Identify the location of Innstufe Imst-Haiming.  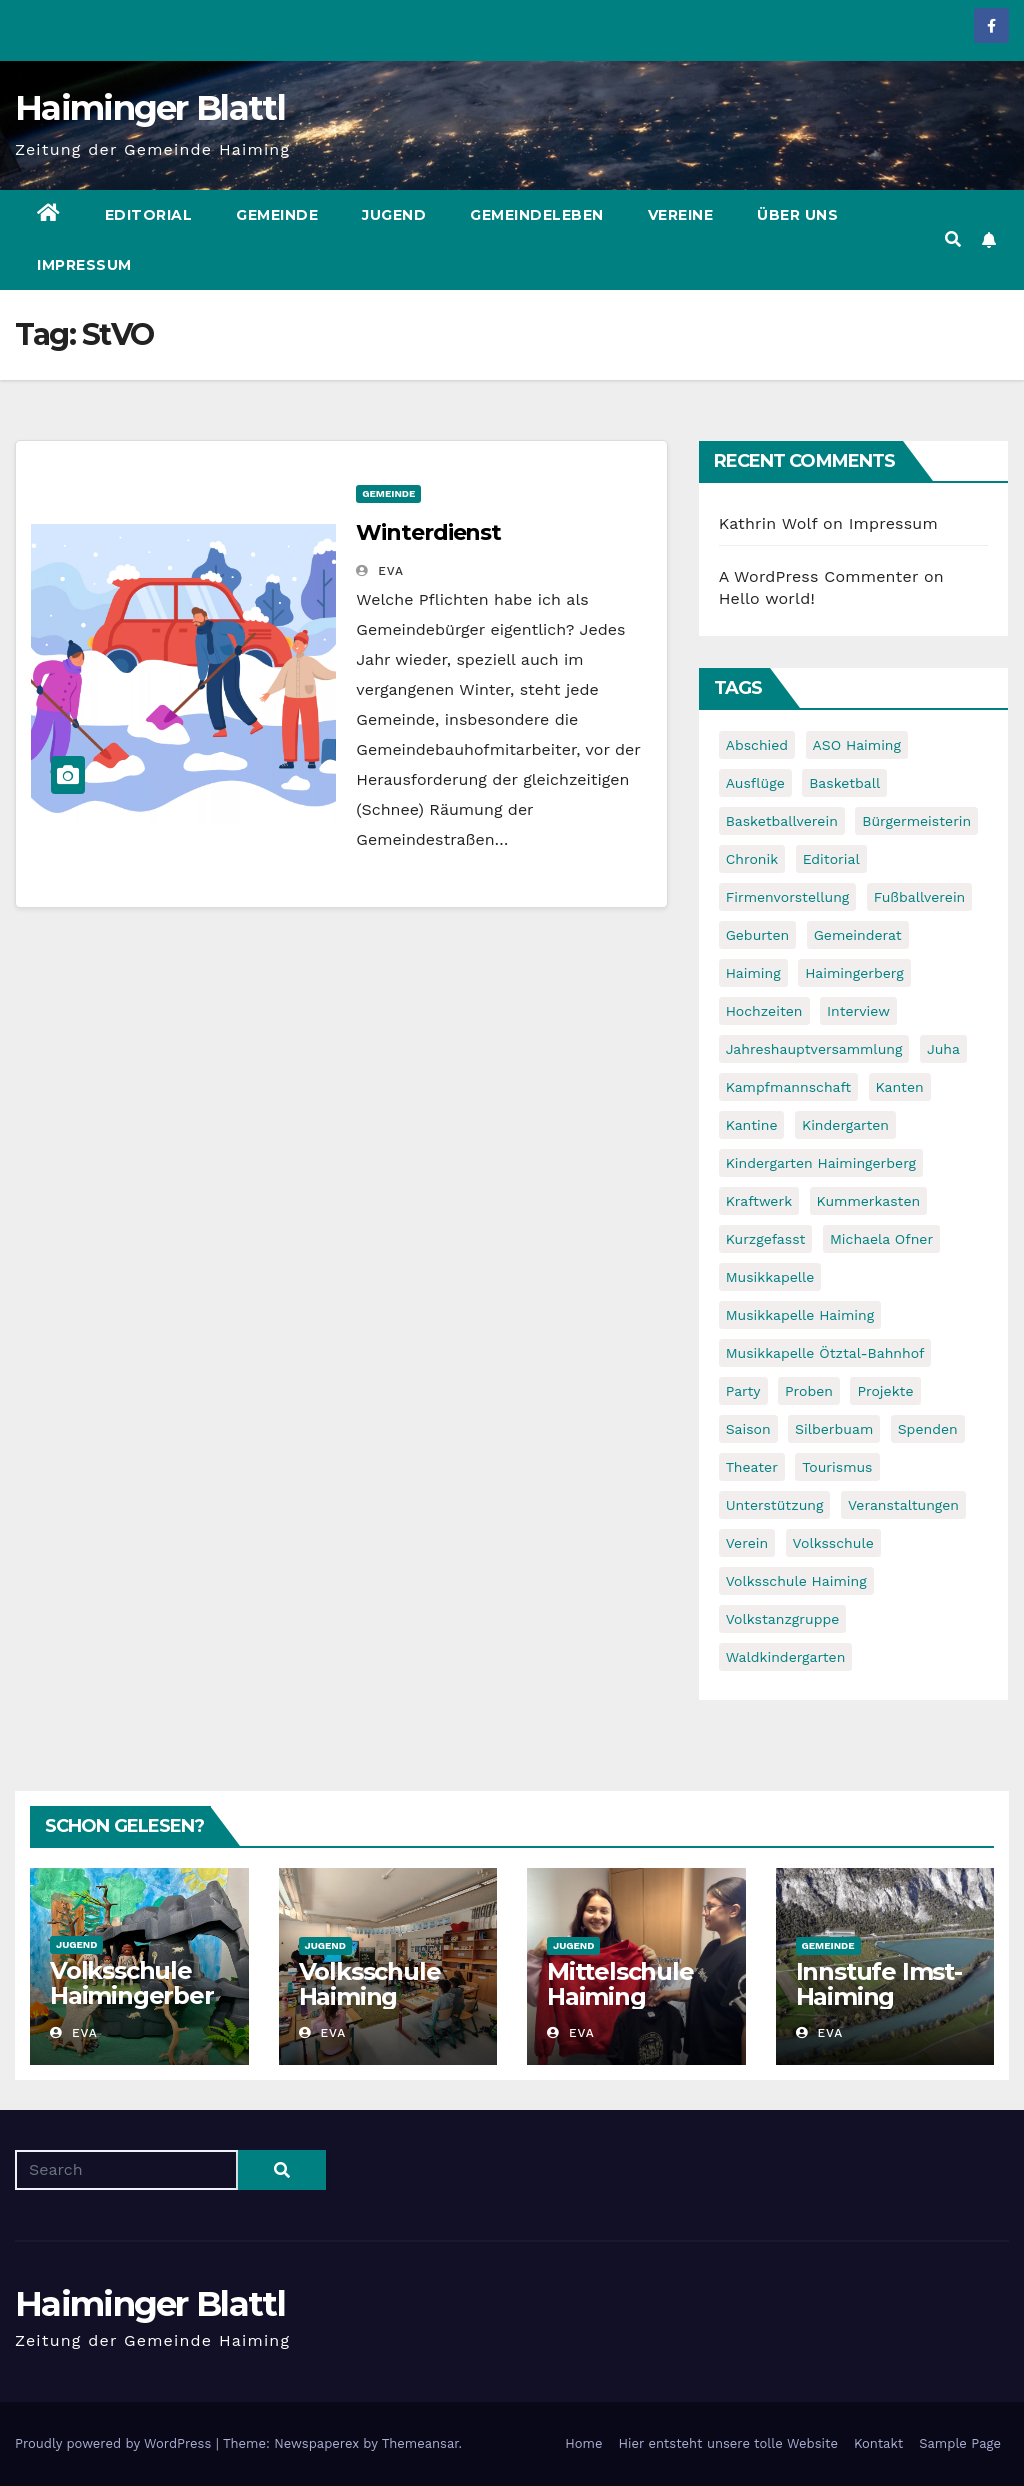
(879, 1984).